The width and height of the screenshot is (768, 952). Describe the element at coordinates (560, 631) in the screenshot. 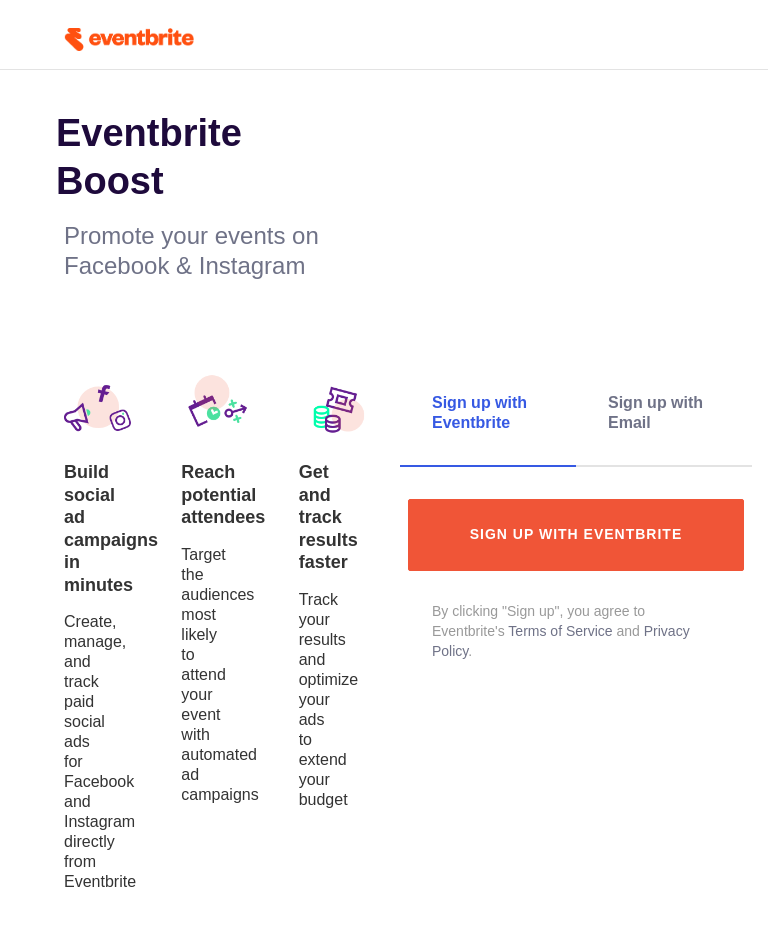

I see `Terms of Service` at that location.